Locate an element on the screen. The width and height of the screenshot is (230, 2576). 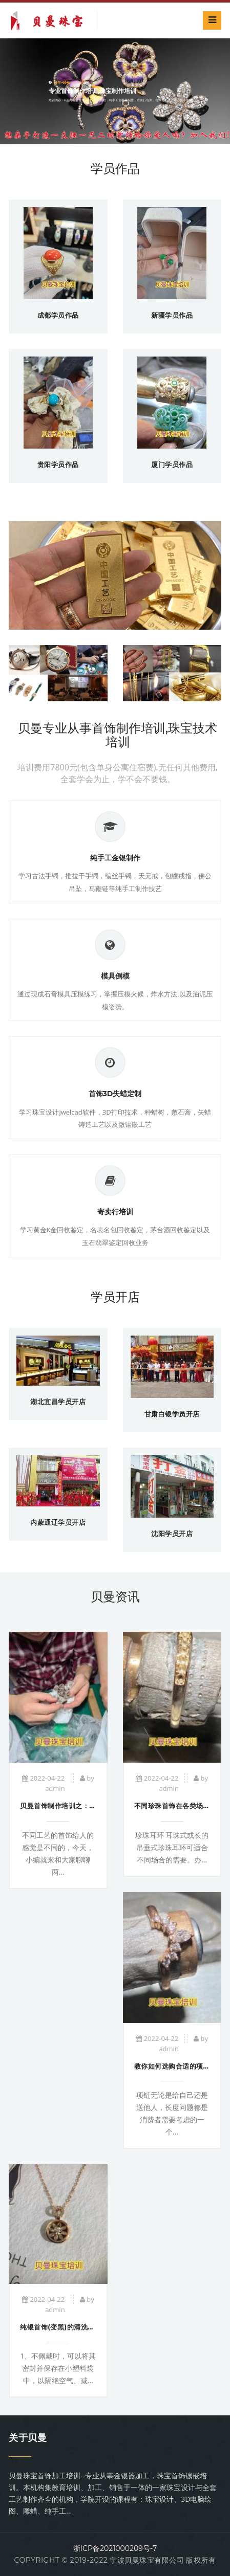
贝曼资讯 is located at coordinates (115, 1596).